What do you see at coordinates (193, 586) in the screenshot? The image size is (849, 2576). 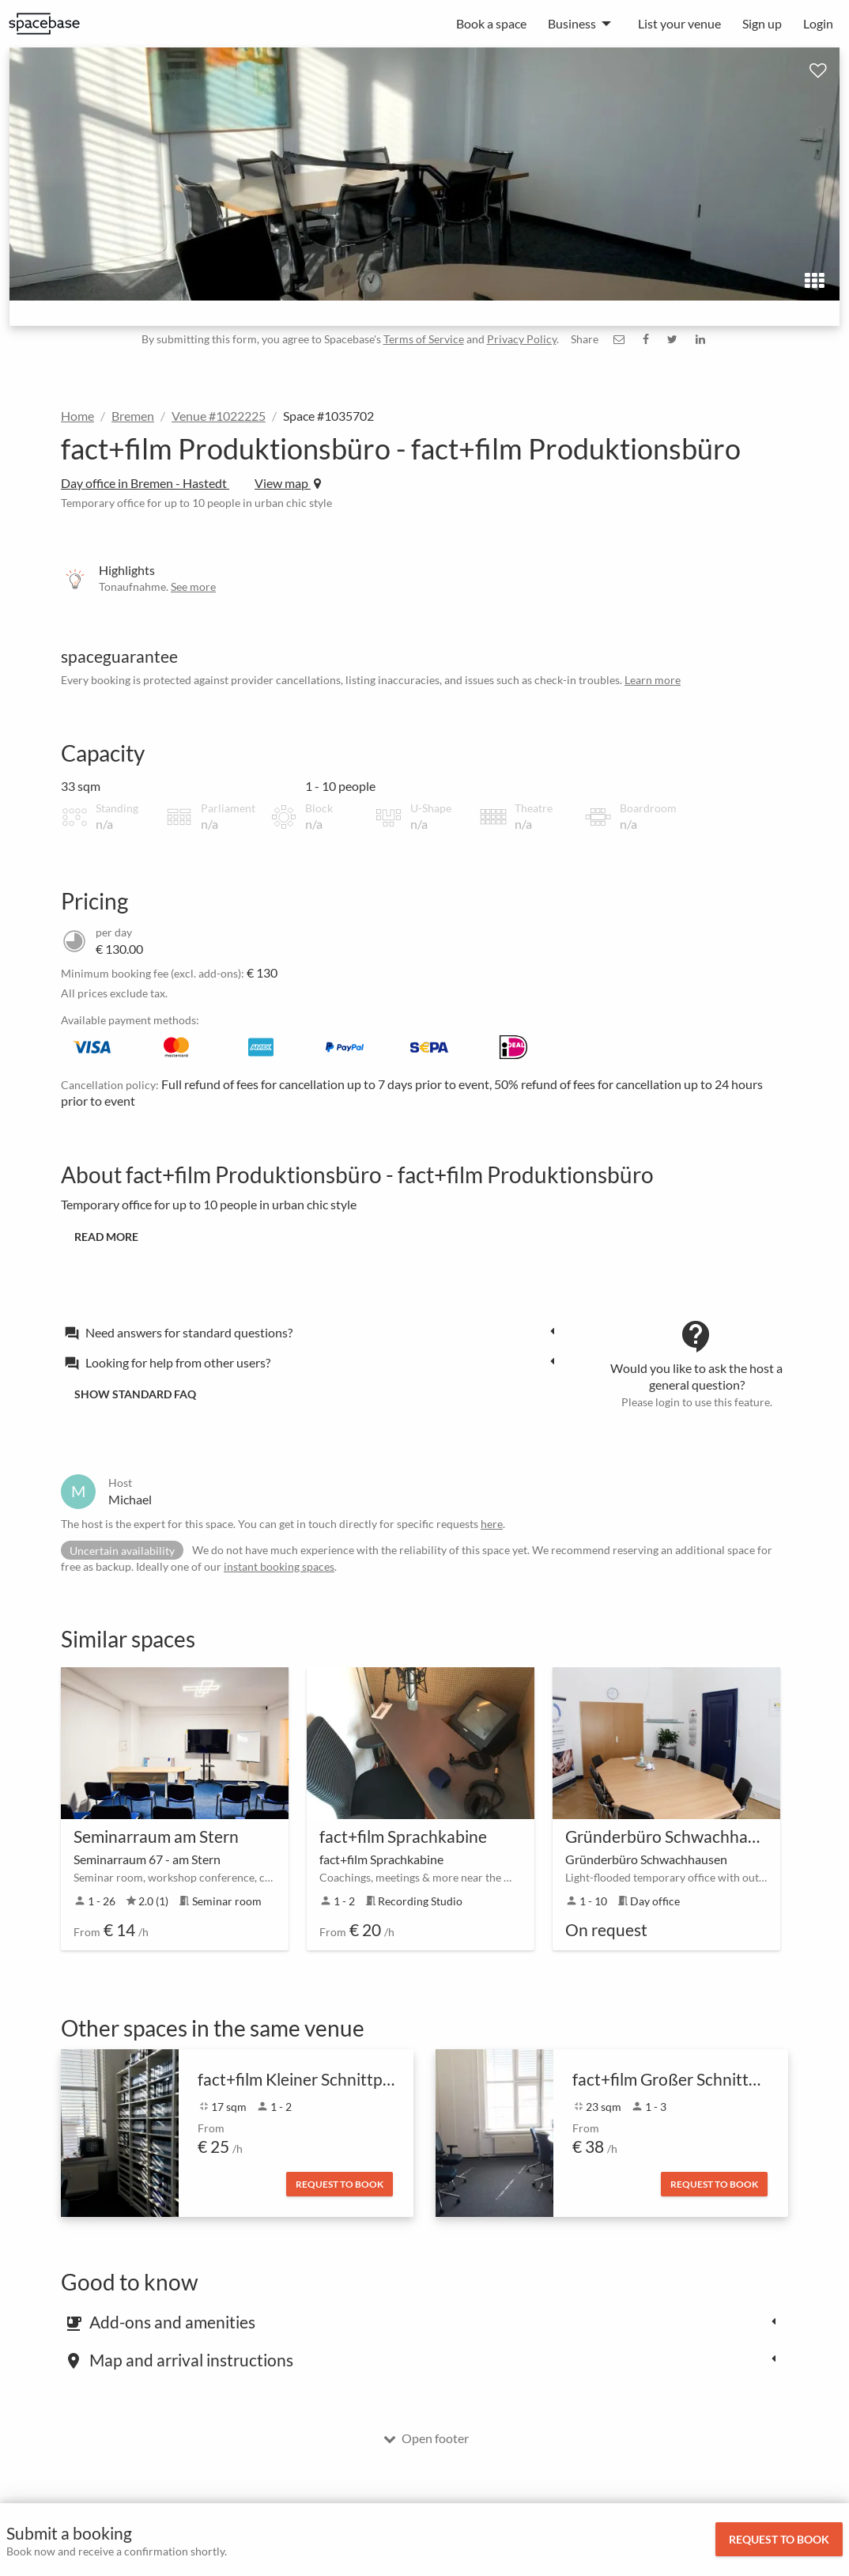 I see `See more` at bounding box center [193, 586].